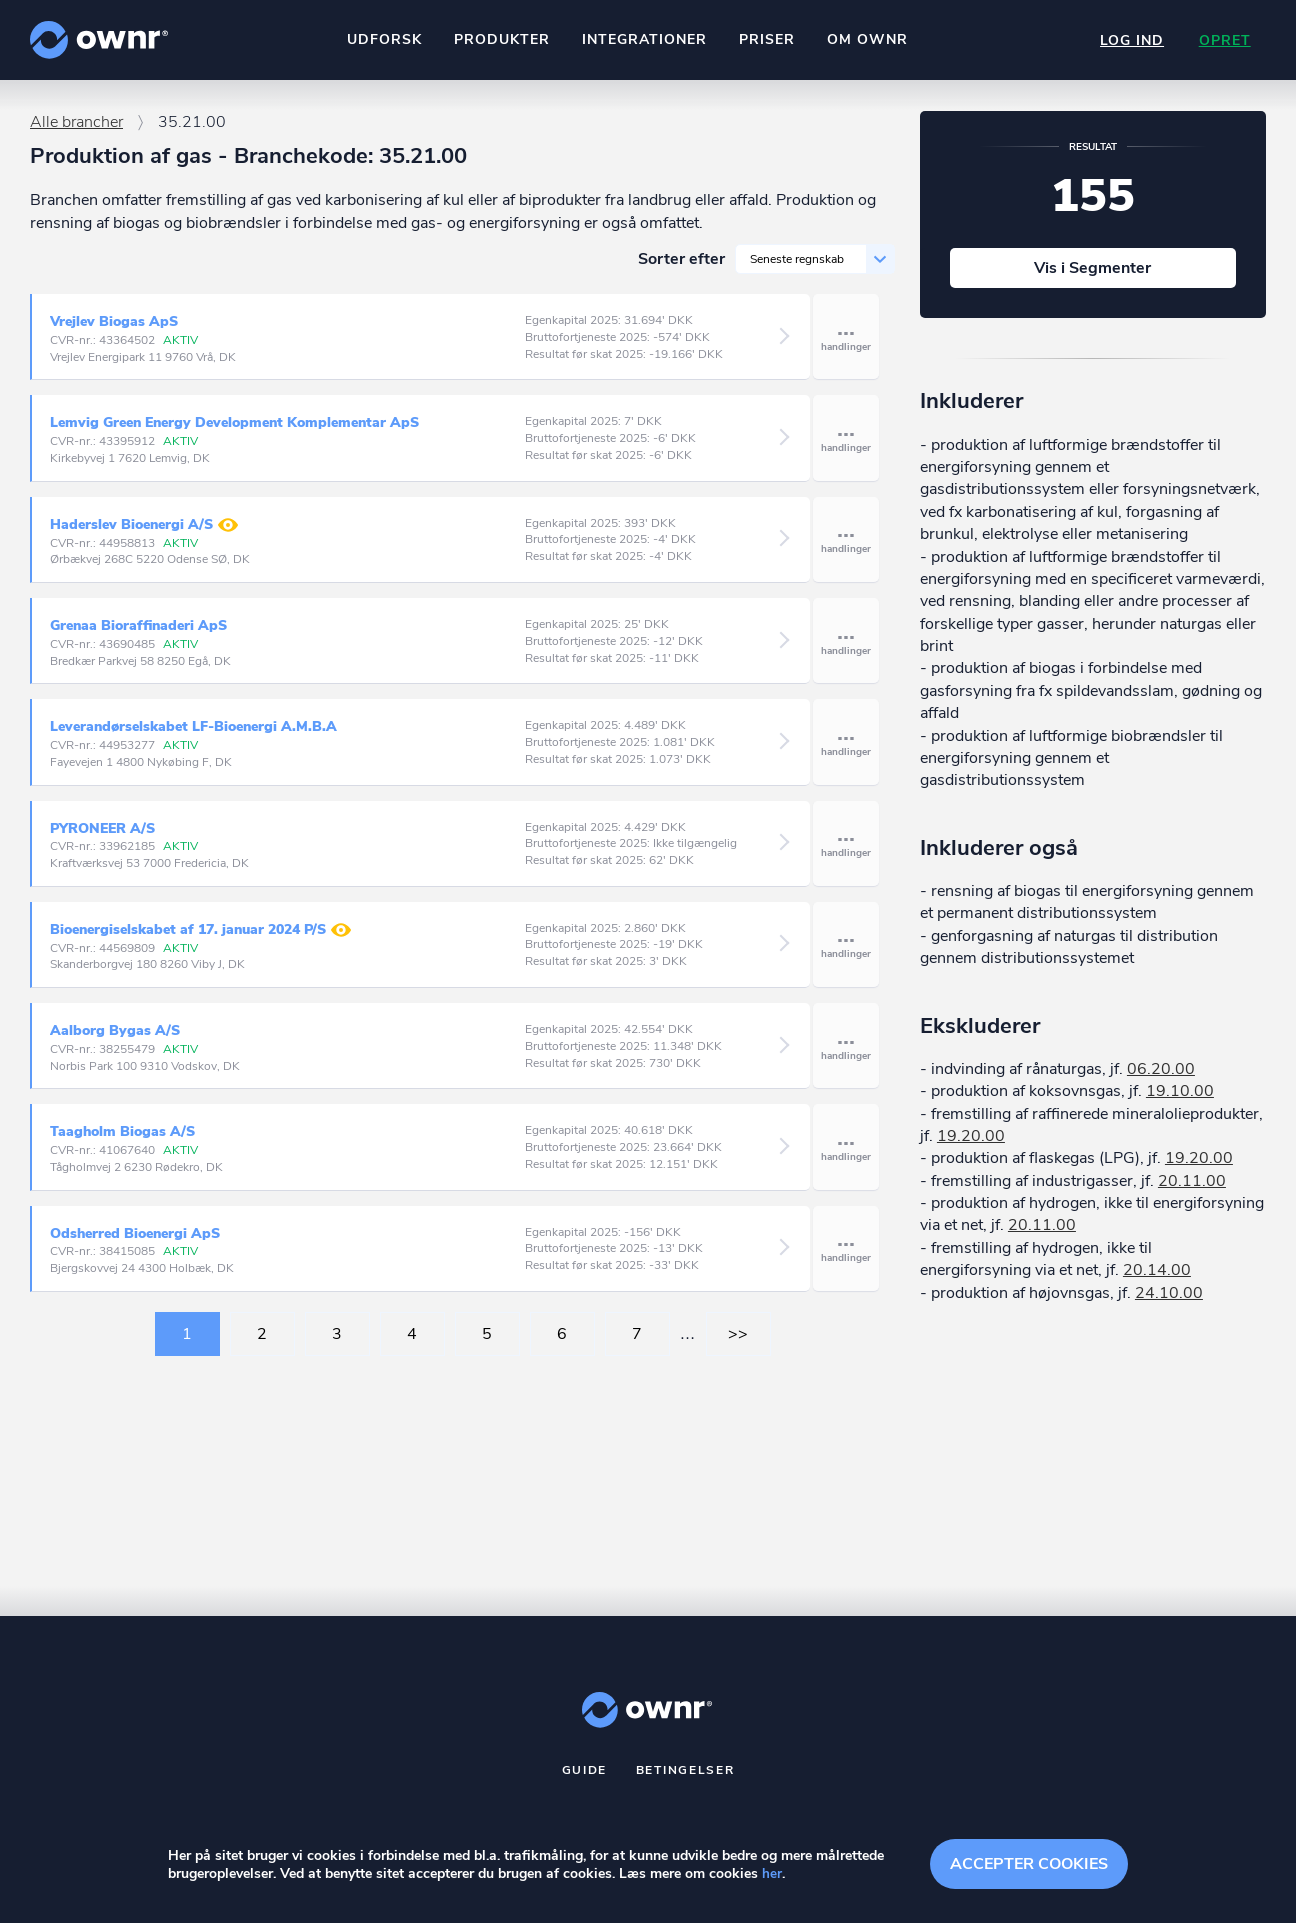  Describe the element at coordinates (138, 634) in the screenshot. I see `Grenaa Bioraffinaderi ApS` at that location.